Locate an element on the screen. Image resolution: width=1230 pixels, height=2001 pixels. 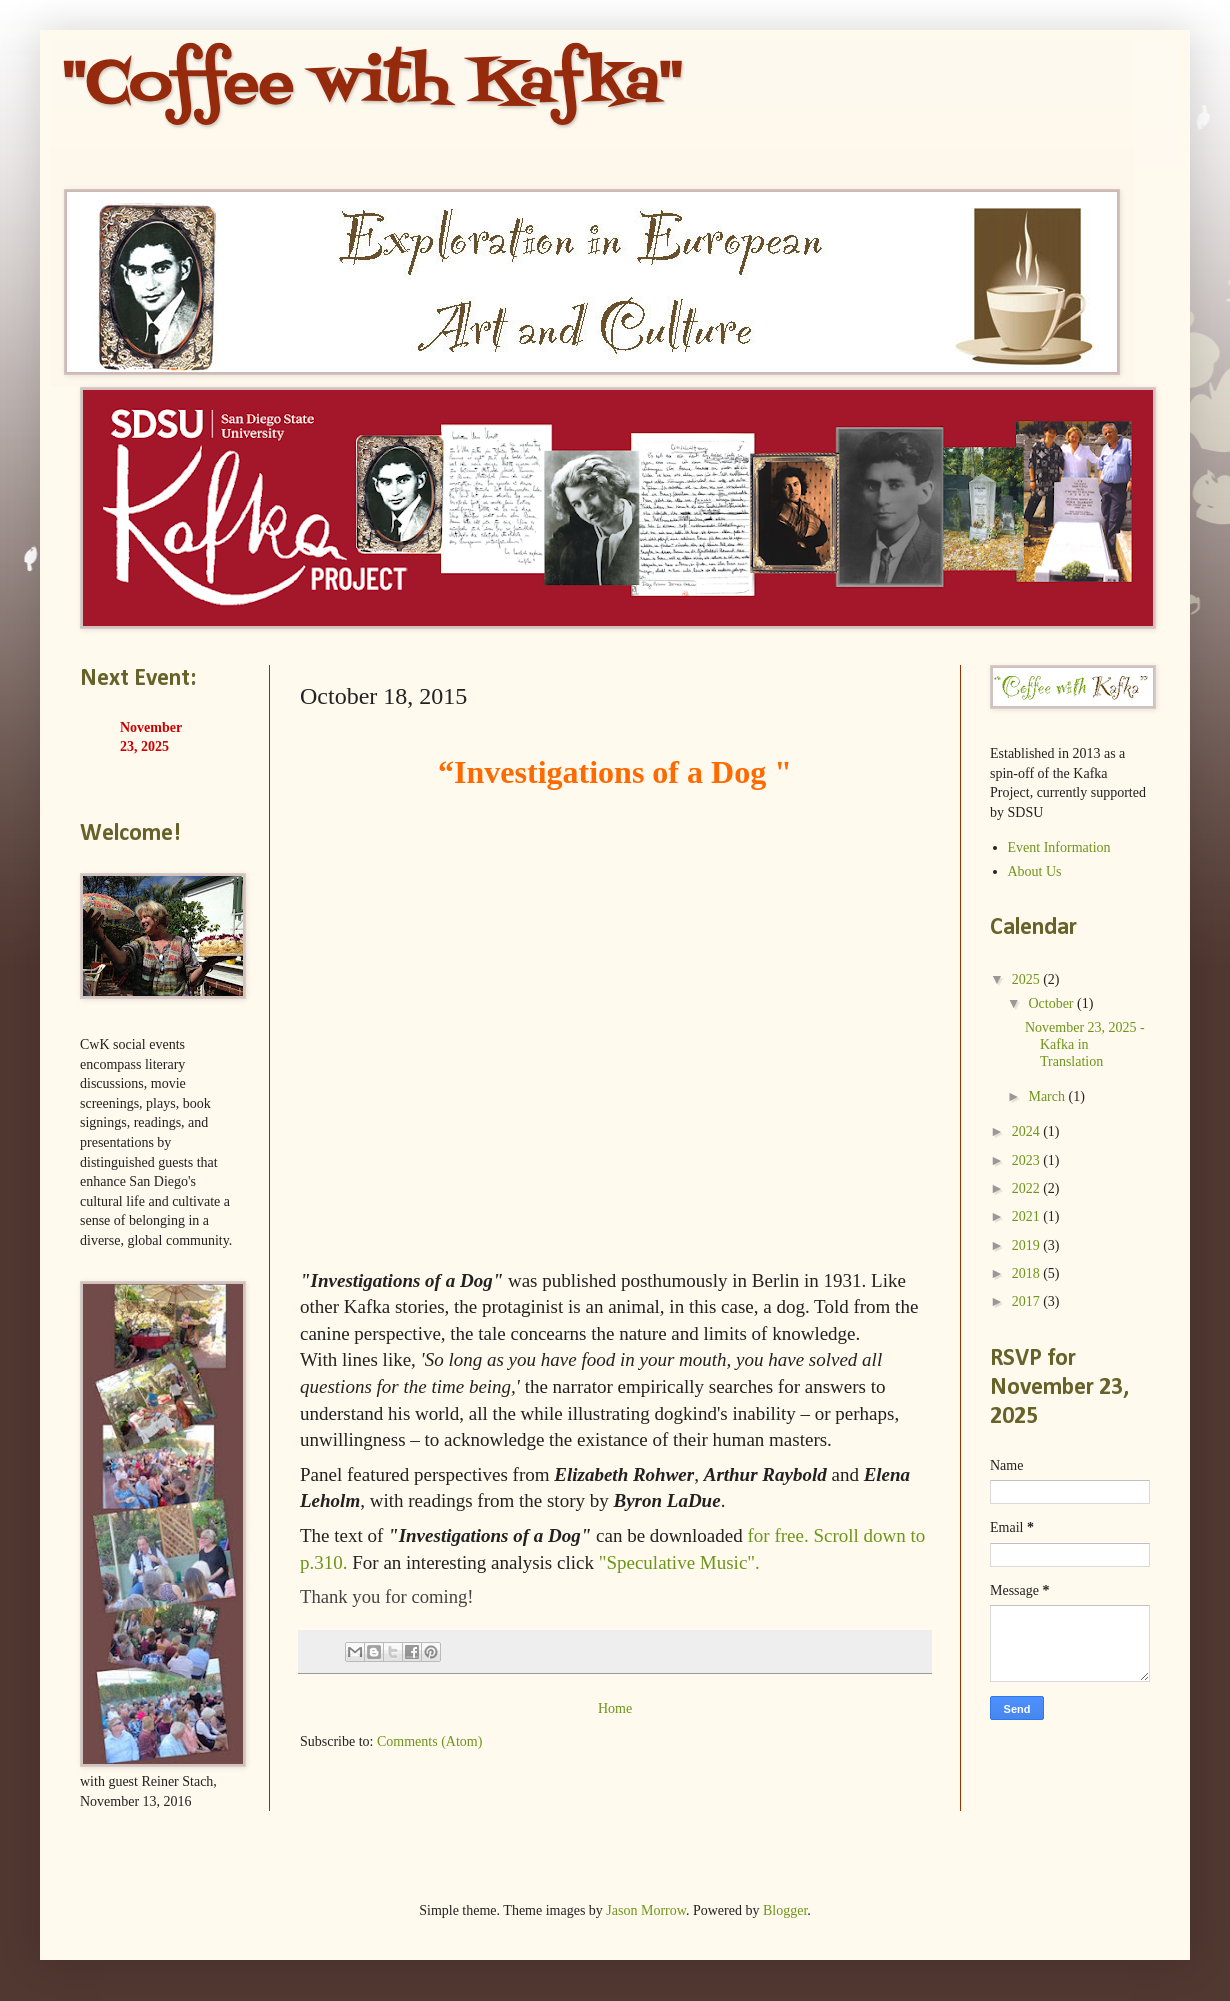
March is located at coordinates (1048, 1096).